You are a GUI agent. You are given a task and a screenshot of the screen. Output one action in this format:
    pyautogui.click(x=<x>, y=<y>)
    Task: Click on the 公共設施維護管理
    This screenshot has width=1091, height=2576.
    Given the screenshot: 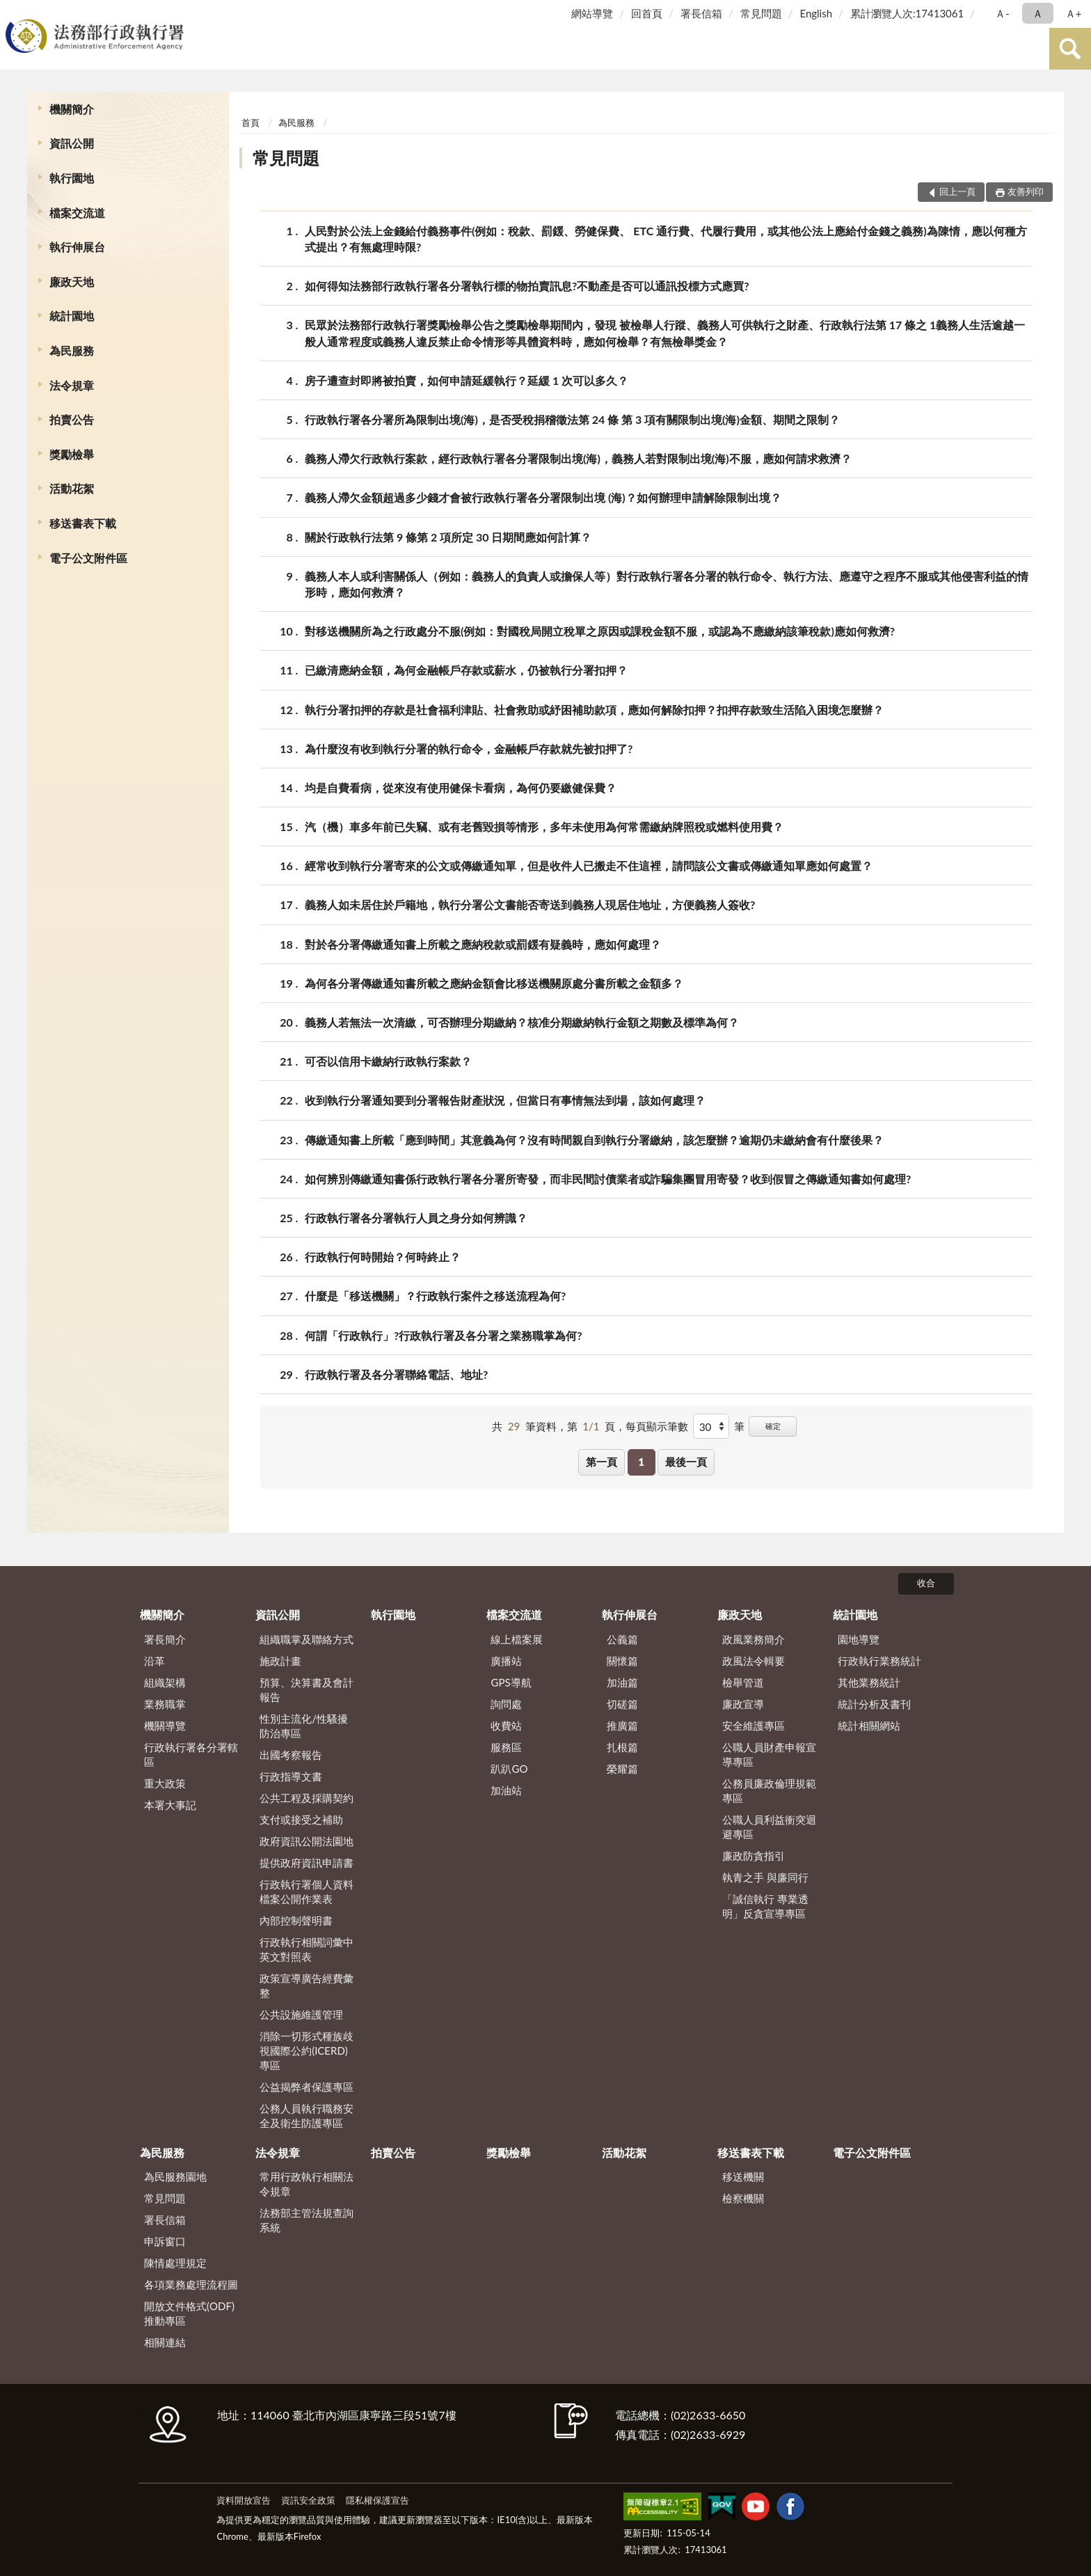 What is the action you would take?
    pyautogui.click(x=301, y=2014)
    